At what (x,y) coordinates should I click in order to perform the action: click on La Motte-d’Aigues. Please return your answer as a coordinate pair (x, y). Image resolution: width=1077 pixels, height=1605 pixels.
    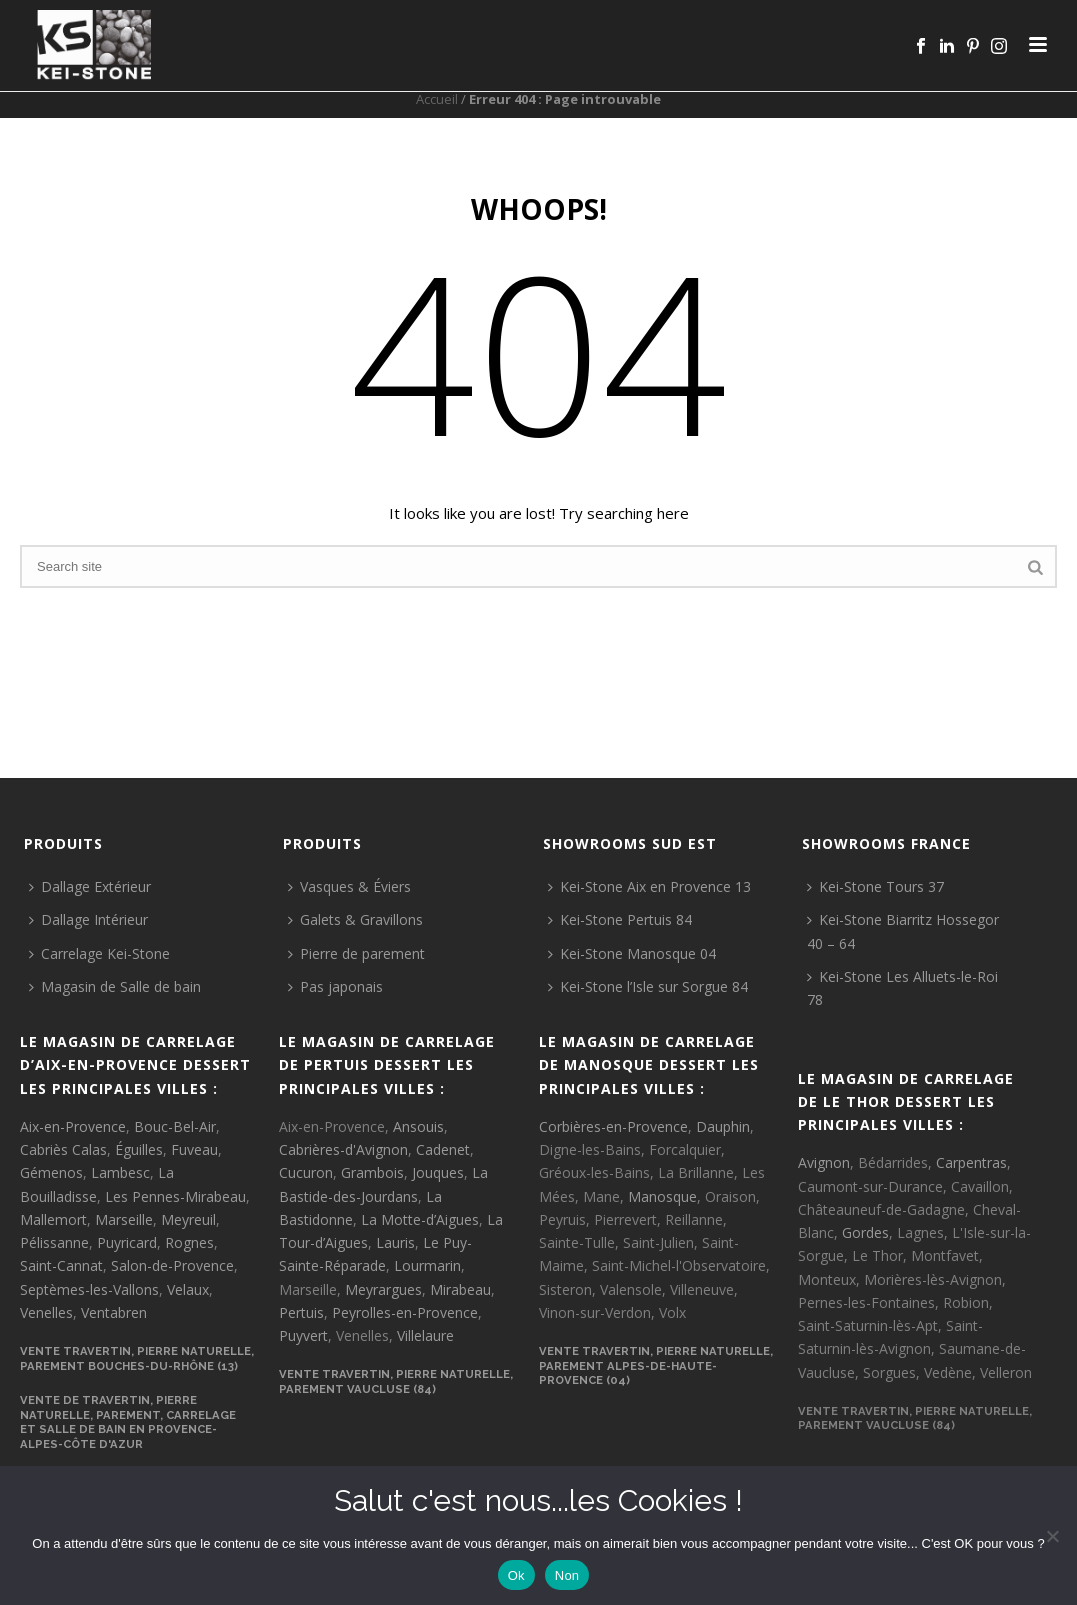
    Looking at the image, I should click on (420, 1219).